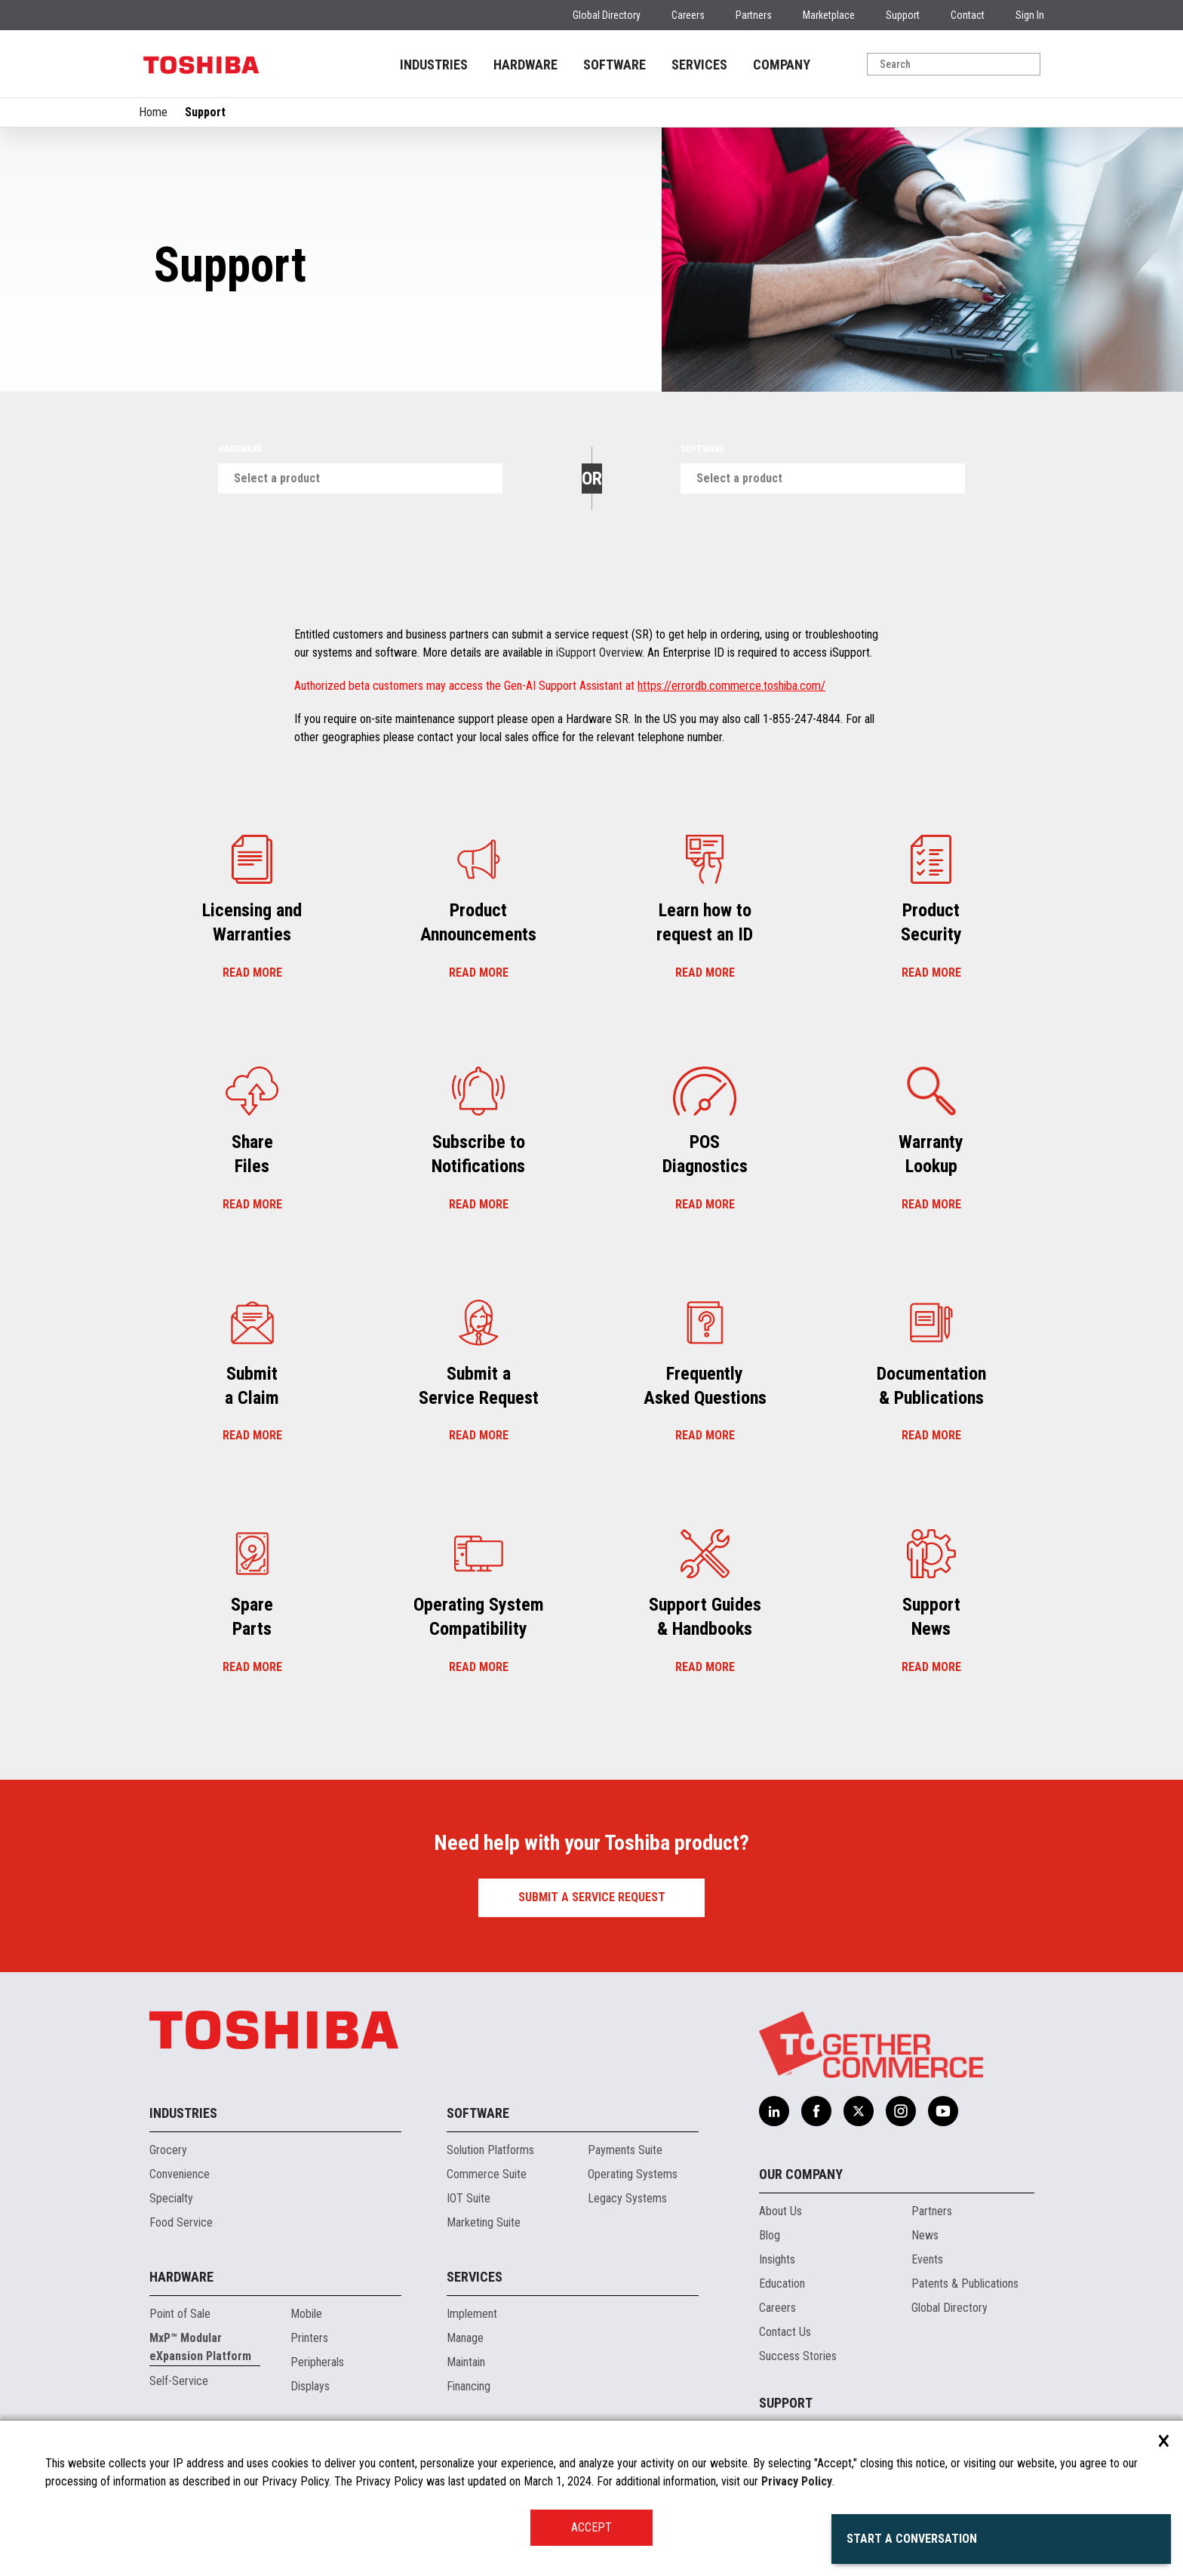 The image size is (1183, 2576). What do you see at coordinates (785, 2332) in the screenshot?
I see `Contact Us` at bounding box center [785, 2332].